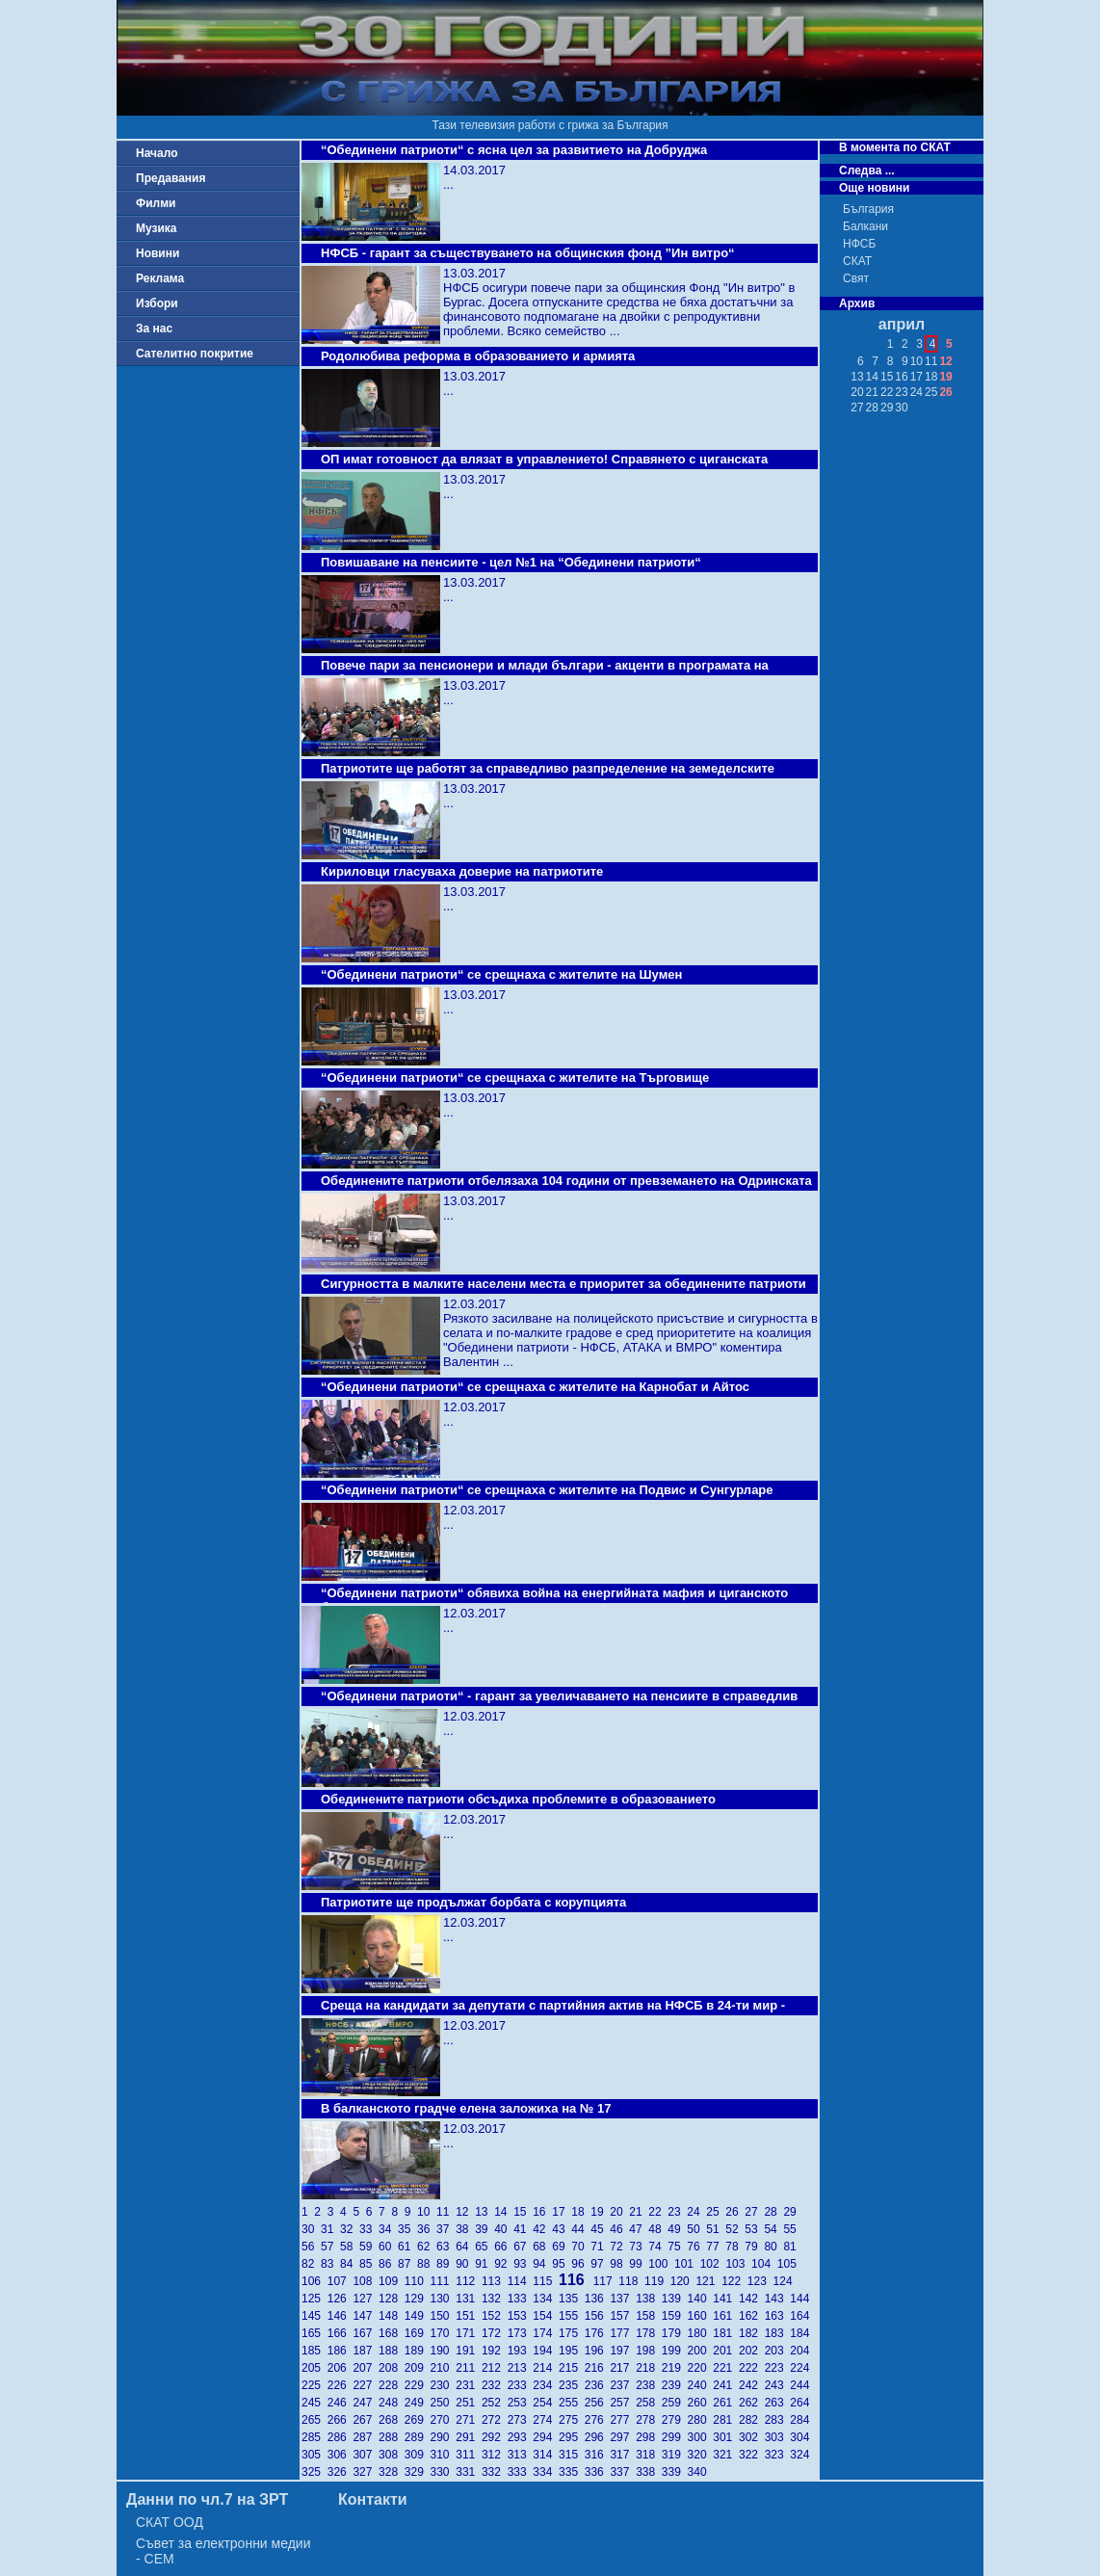 The image size is (1100, 2576). Describe the element at coordinates (314, 2350) in the screenshot. I see `185` at that location.